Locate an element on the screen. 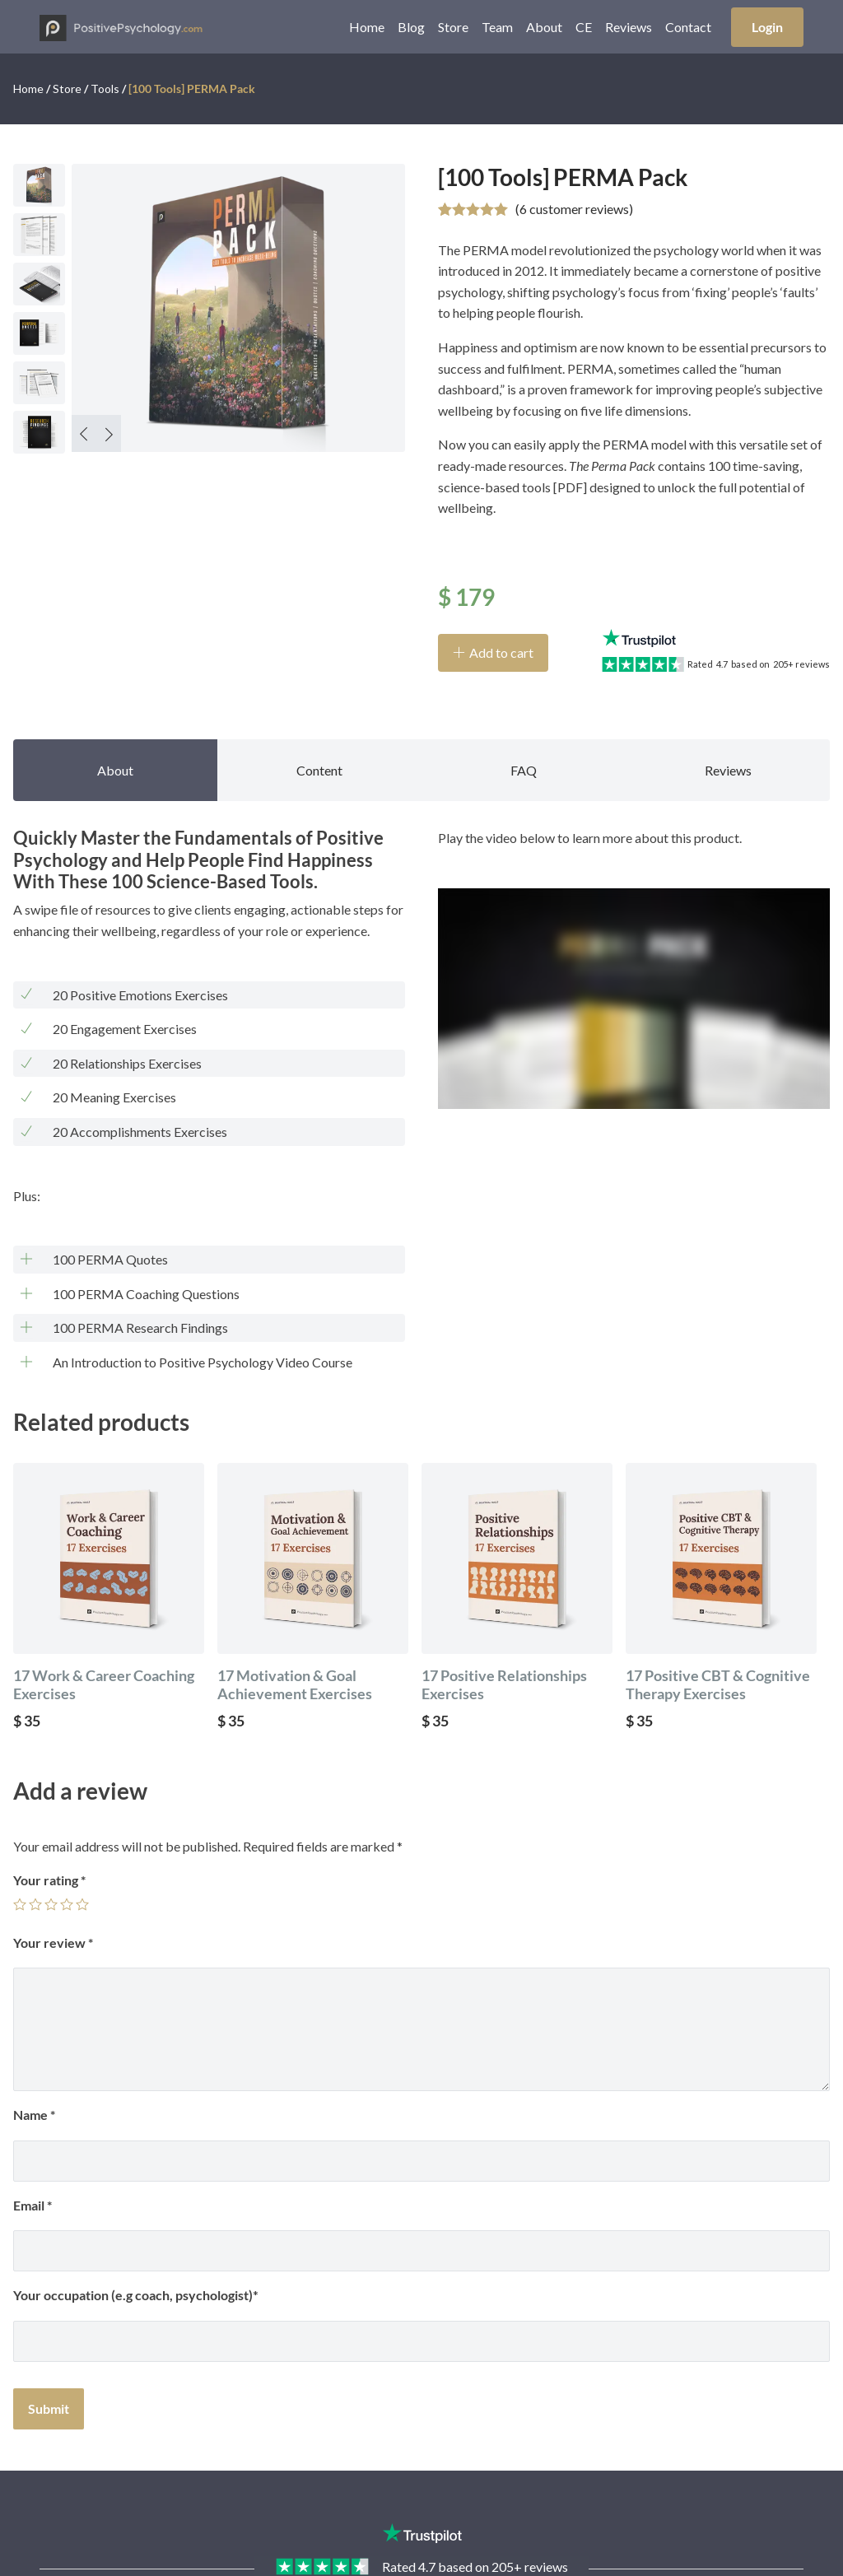 The height and width of the screenshot is (2576, 843). Tools is located at coordinates (105, 88).